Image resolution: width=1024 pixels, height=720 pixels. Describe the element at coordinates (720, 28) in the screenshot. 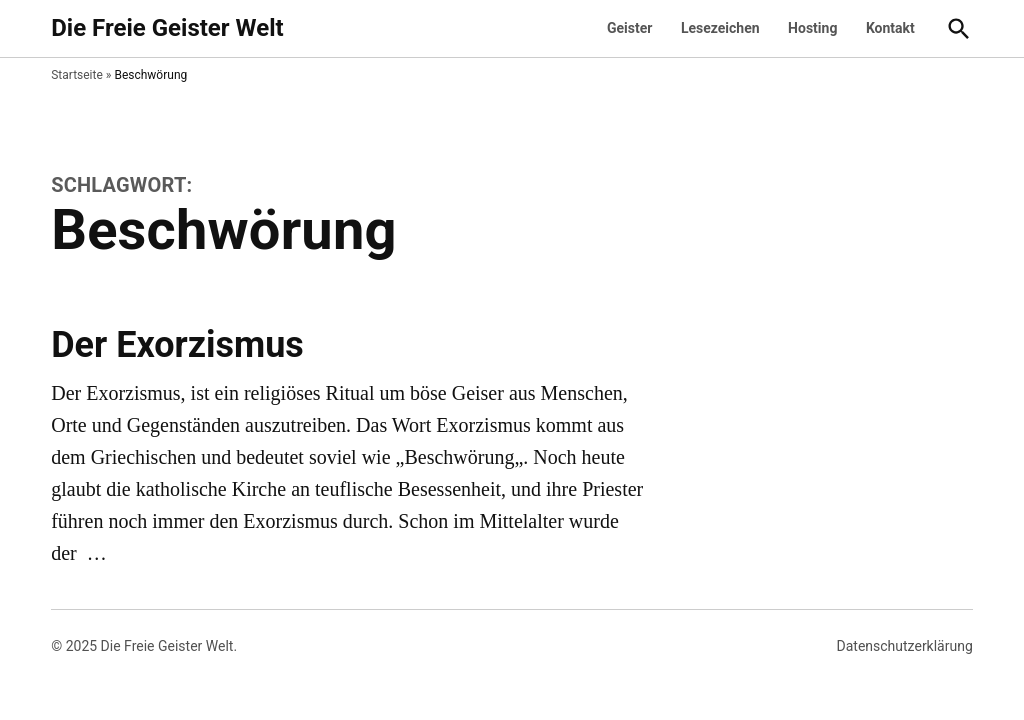

I see `Lesezeichen` at that location.